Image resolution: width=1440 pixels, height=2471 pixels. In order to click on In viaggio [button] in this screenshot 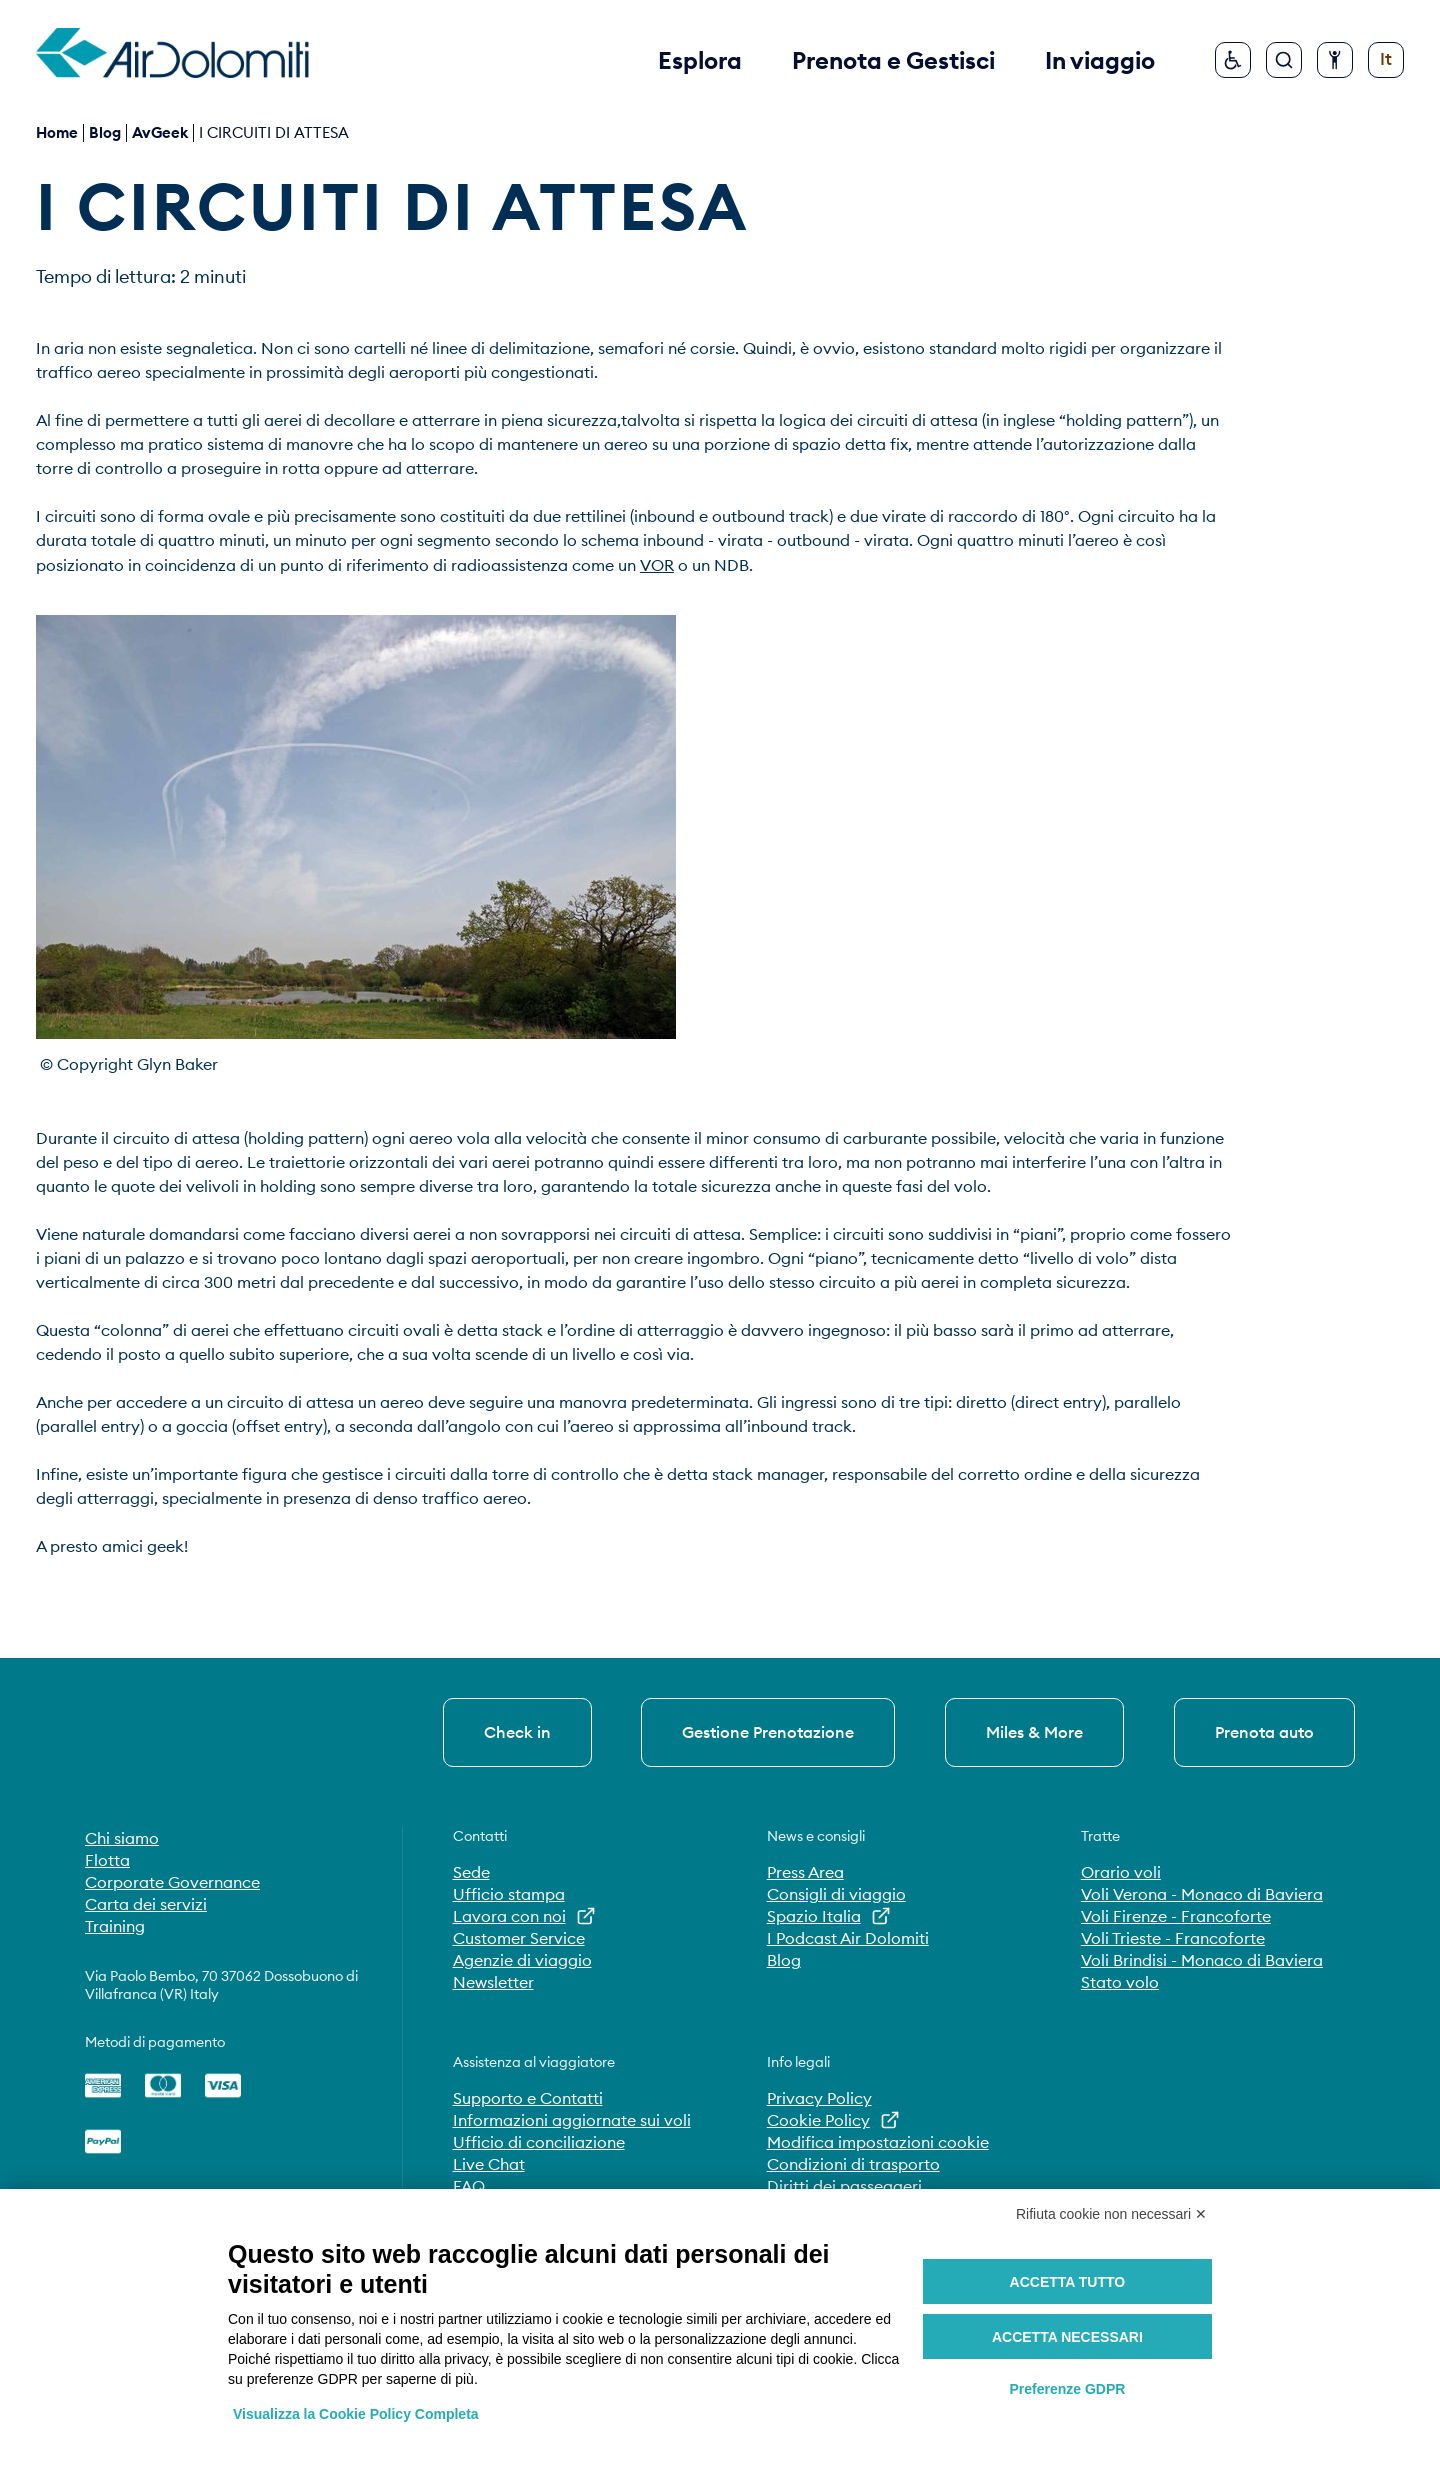, I will do `click(1100, 60)`.